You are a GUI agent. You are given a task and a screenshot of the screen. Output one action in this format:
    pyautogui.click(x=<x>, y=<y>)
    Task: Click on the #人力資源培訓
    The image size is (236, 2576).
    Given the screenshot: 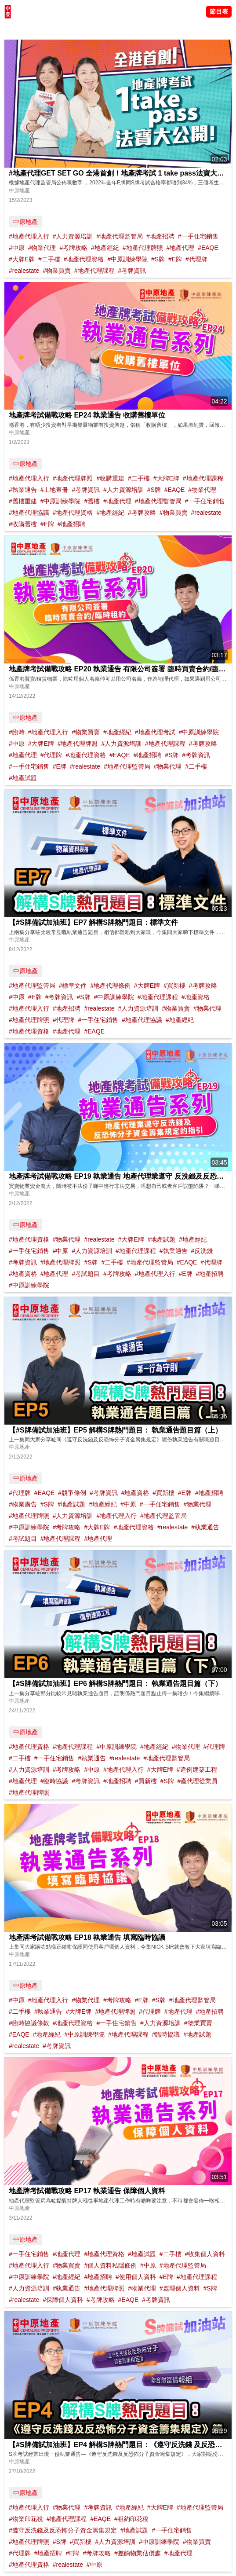 What is the action you would take?
    pyautogui.click(x=73, y=236)
    